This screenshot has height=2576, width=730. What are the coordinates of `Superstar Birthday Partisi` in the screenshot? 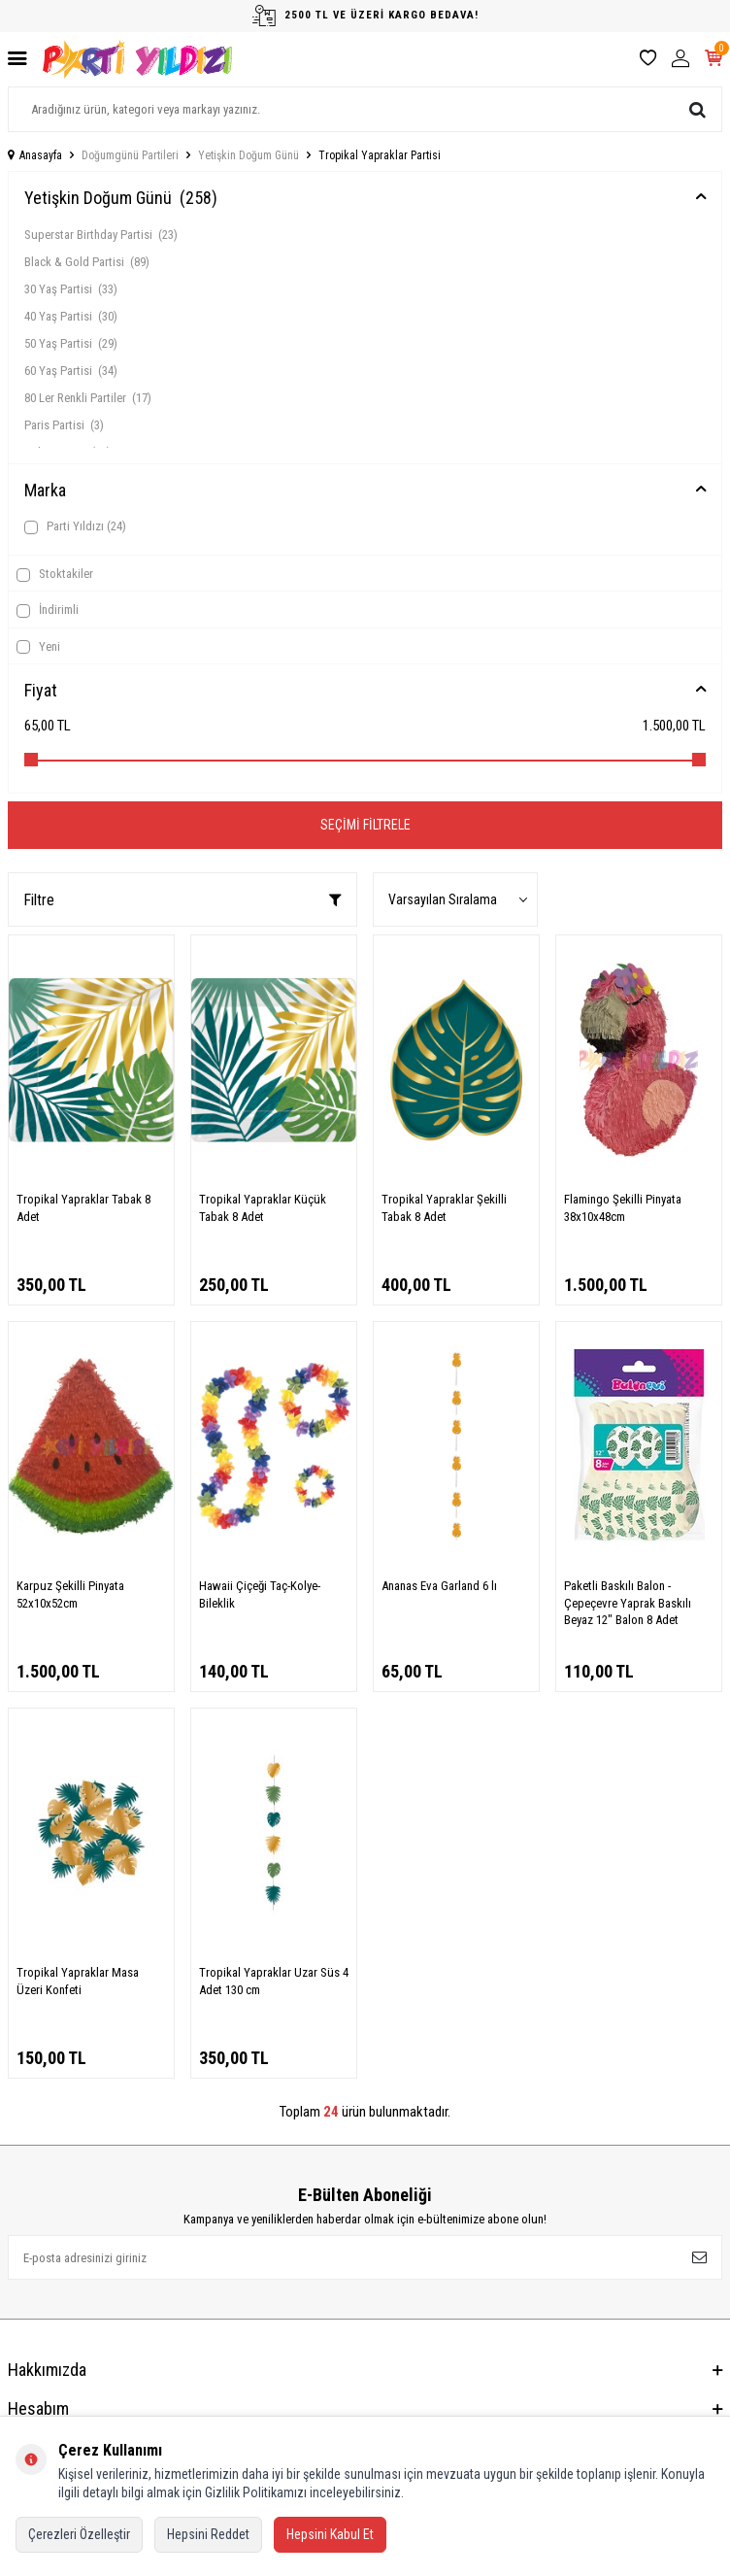 It's located at (101, 234).